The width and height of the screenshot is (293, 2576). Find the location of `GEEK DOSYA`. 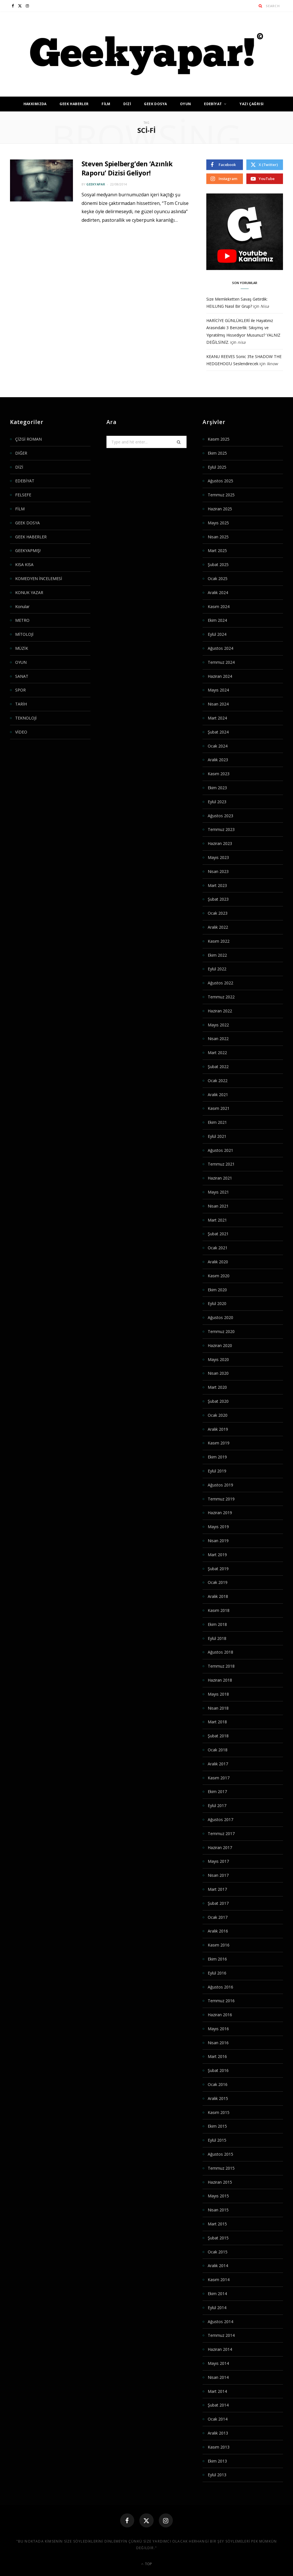

GEEK DOSYA is located at coordinates (155, 103).